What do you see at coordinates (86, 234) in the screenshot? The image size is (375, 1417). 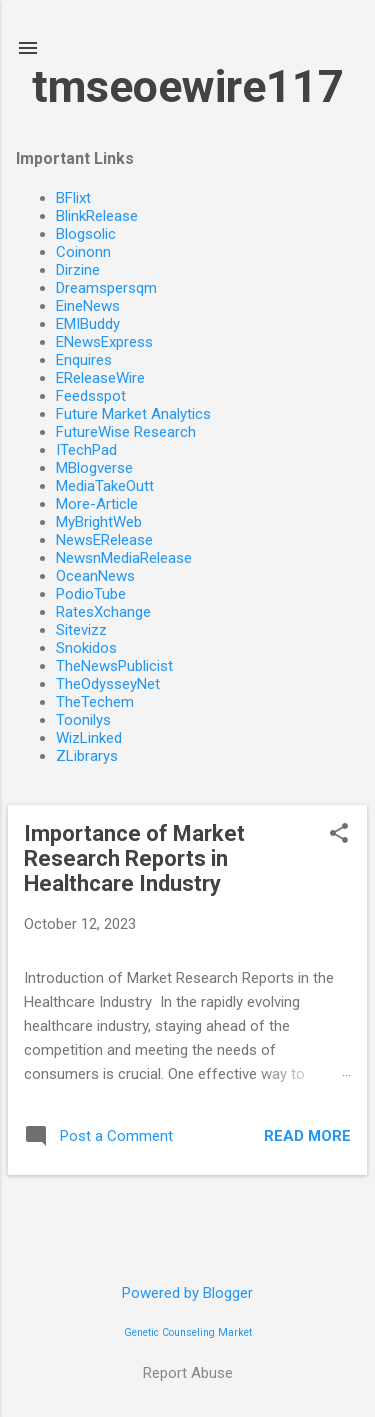 I see `Blogsolic` at bounding box center [86, 234].